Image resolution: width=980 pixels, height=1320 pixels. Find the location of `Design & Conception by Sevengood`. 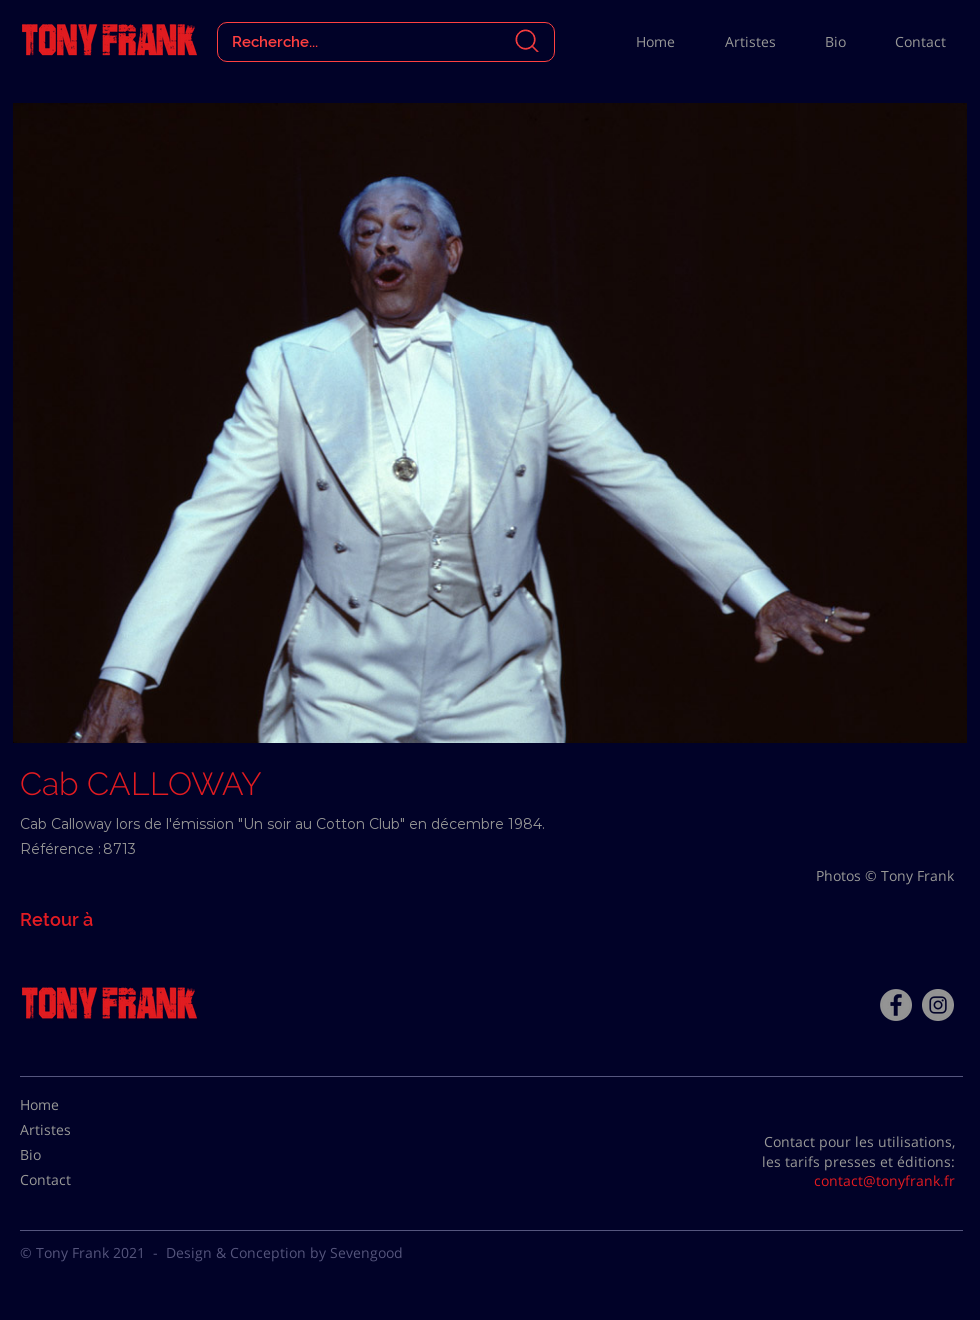

Design & Conception by Sevengood is located at coordinates (284, 1252).